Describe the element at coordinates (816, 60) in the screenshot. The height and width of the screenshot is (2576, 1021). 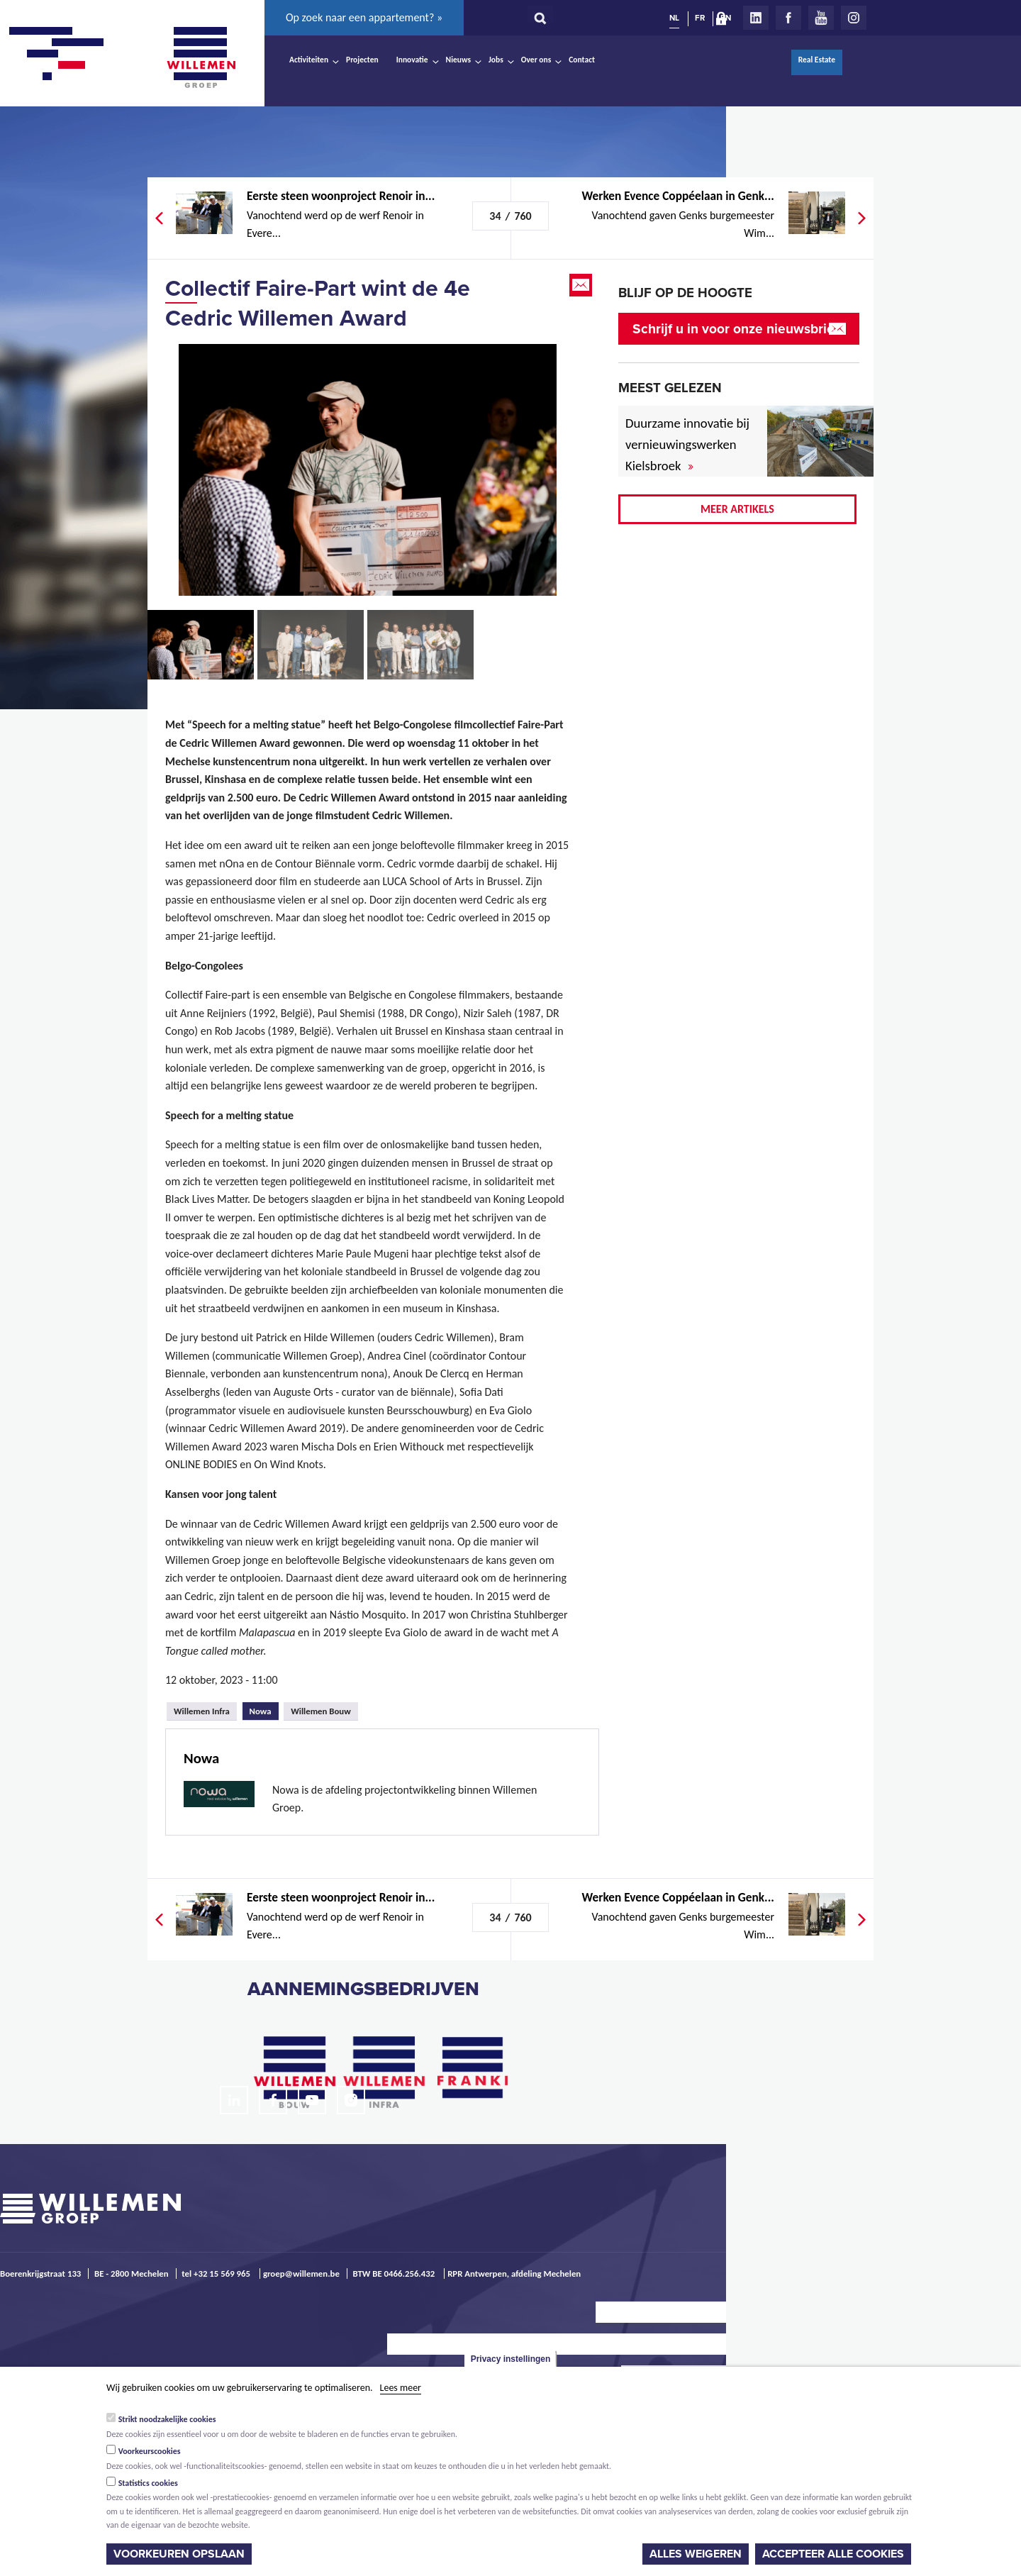
I see `Real Estate` at that location.